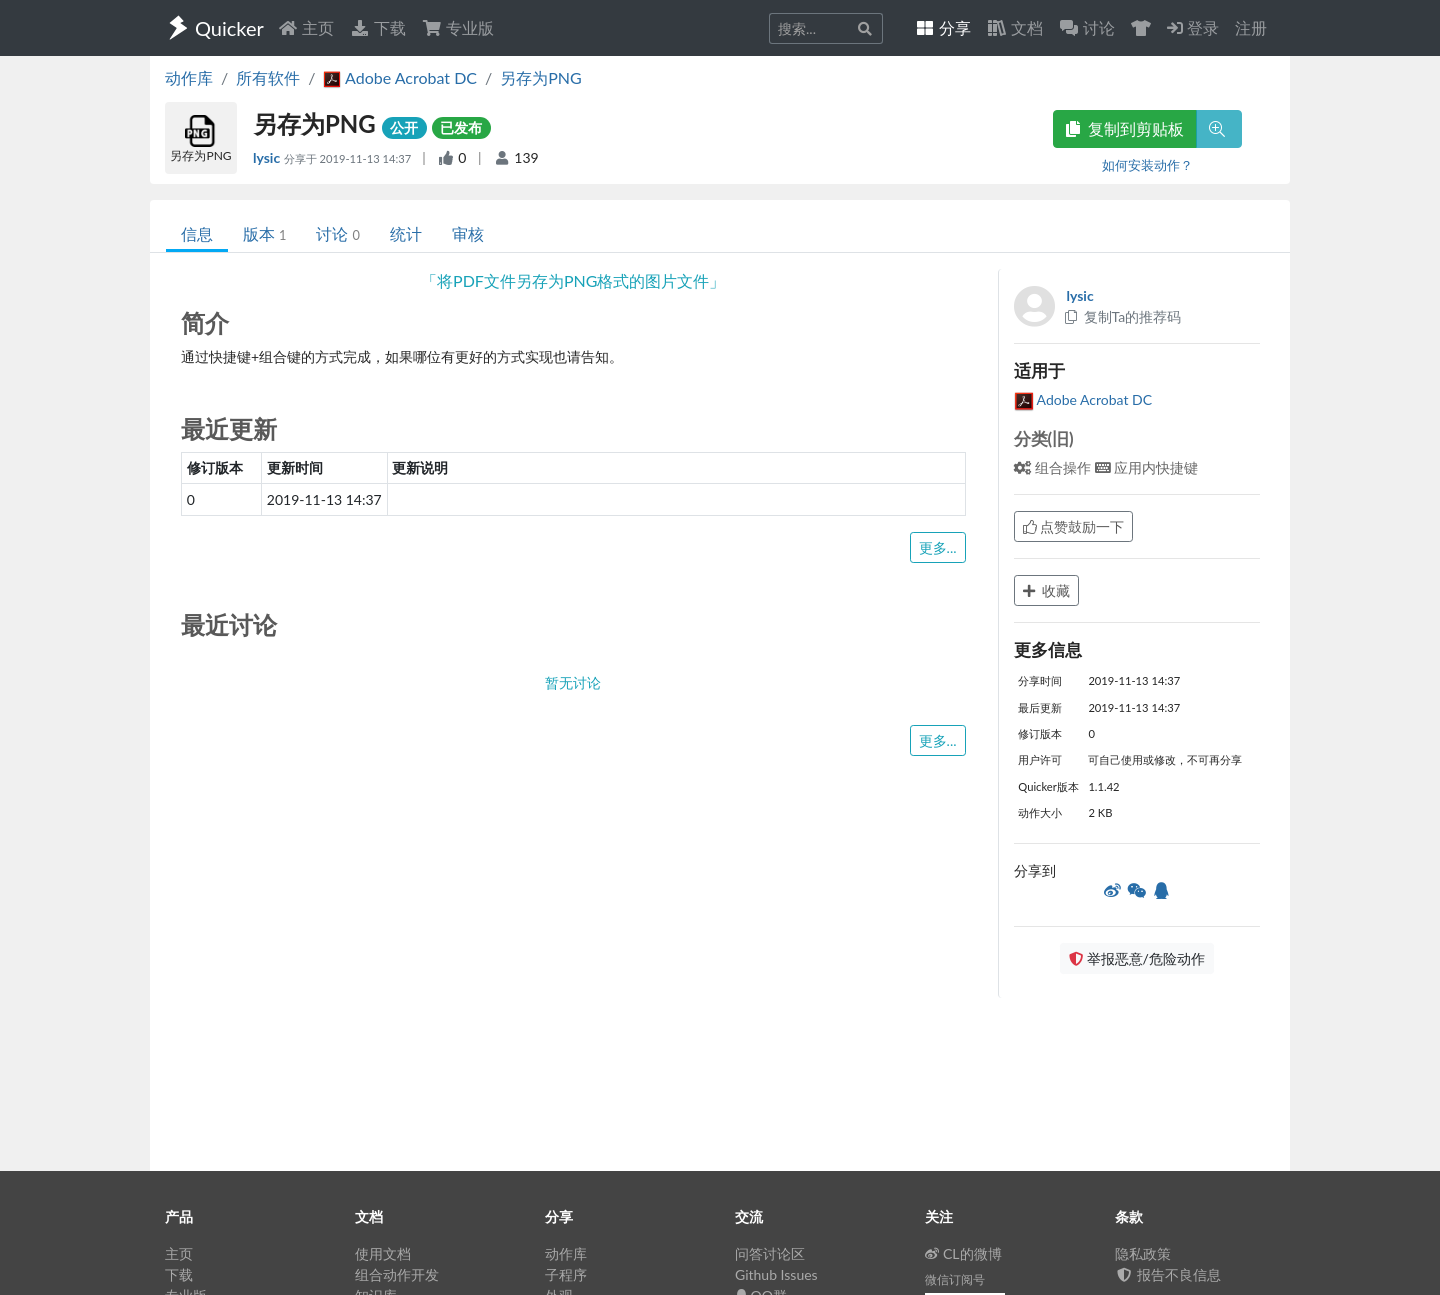 The image size is (1440, 1295). I want to click on 所有软件, so click(268, 77).